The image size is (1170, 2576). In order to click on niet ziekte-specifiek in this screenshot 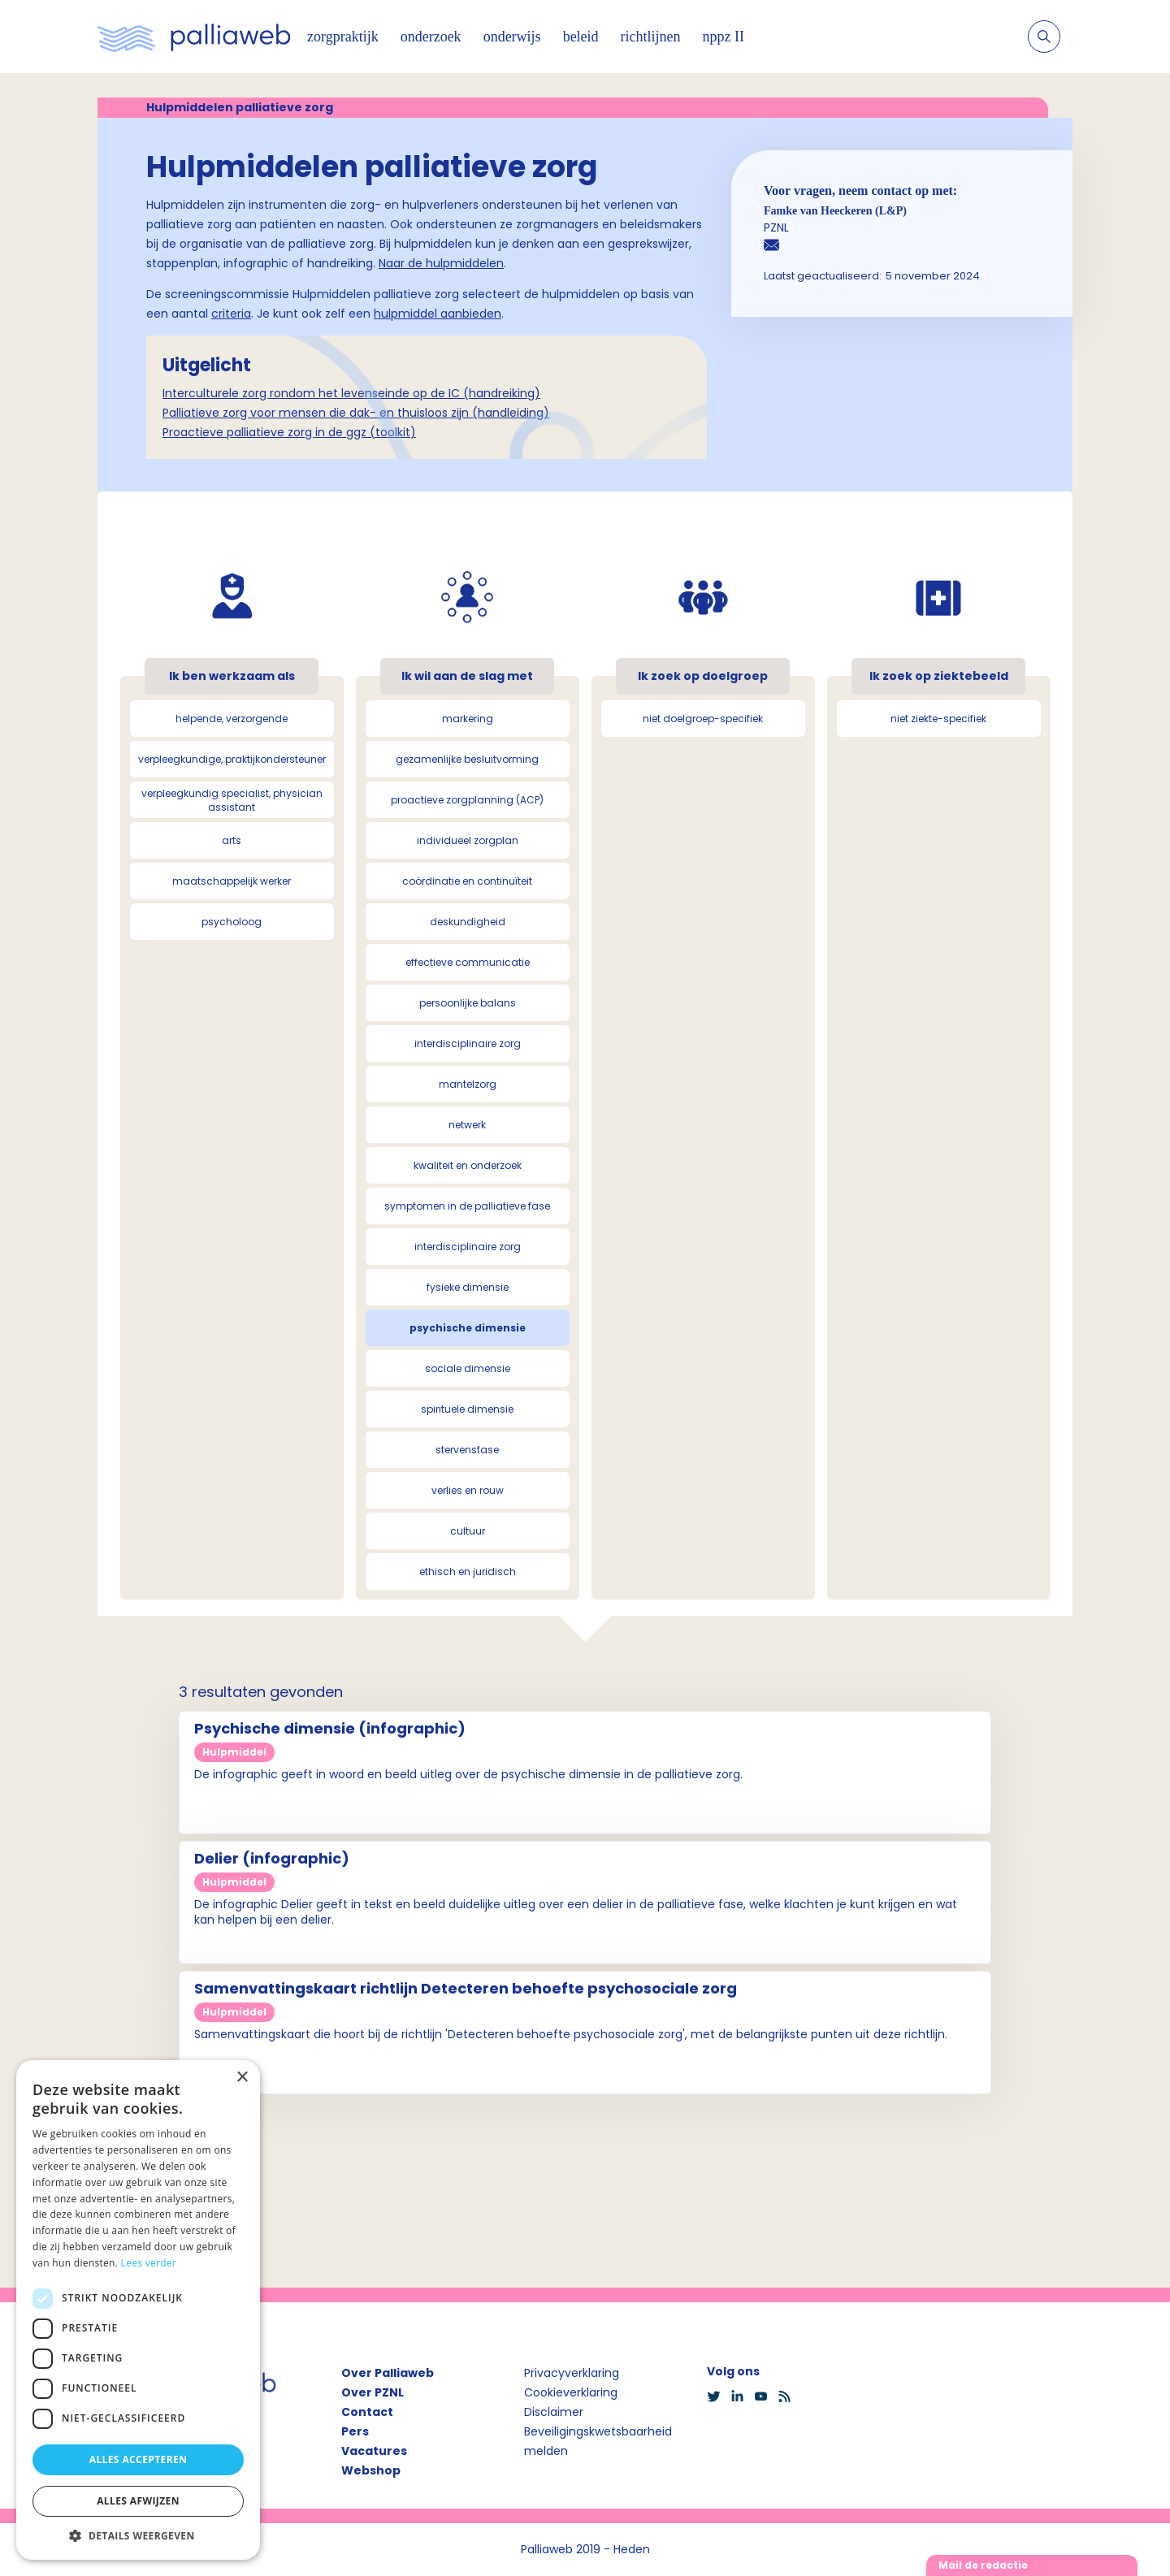, I will do `click(938, 718)`.